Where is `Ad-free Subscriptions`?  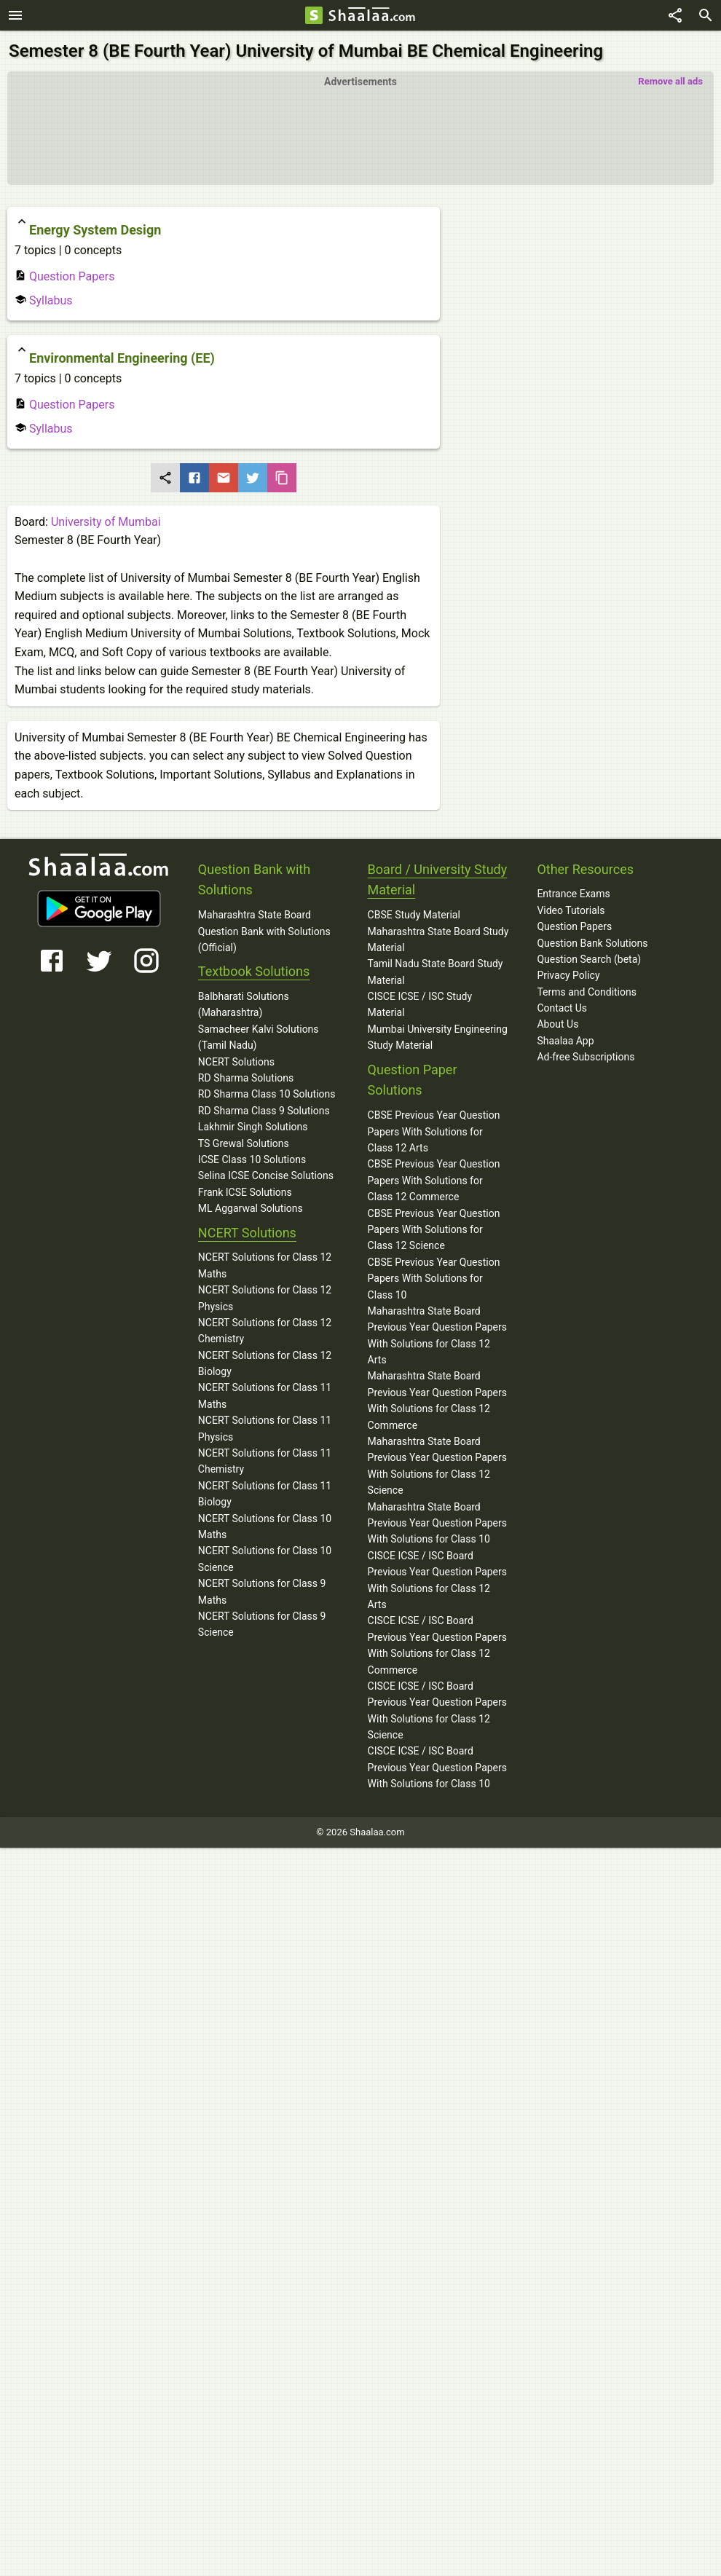 Ad-free Subscriptions is located at coordinates (585, 1057).